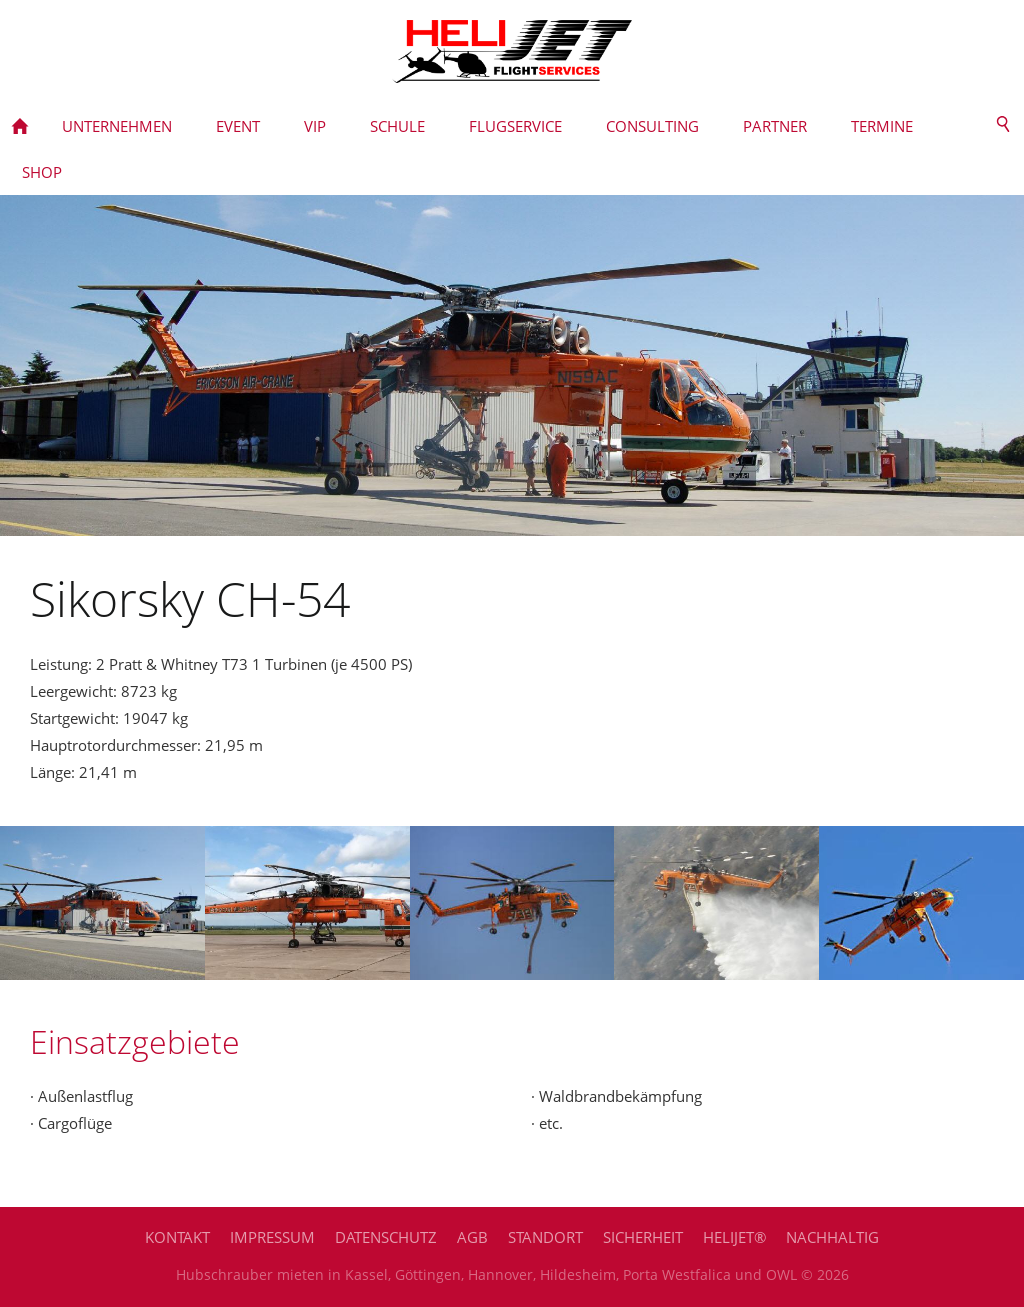 The width and height of the screenshot is (1024, 1307). I want to click on Standort, so click(545, 1237).